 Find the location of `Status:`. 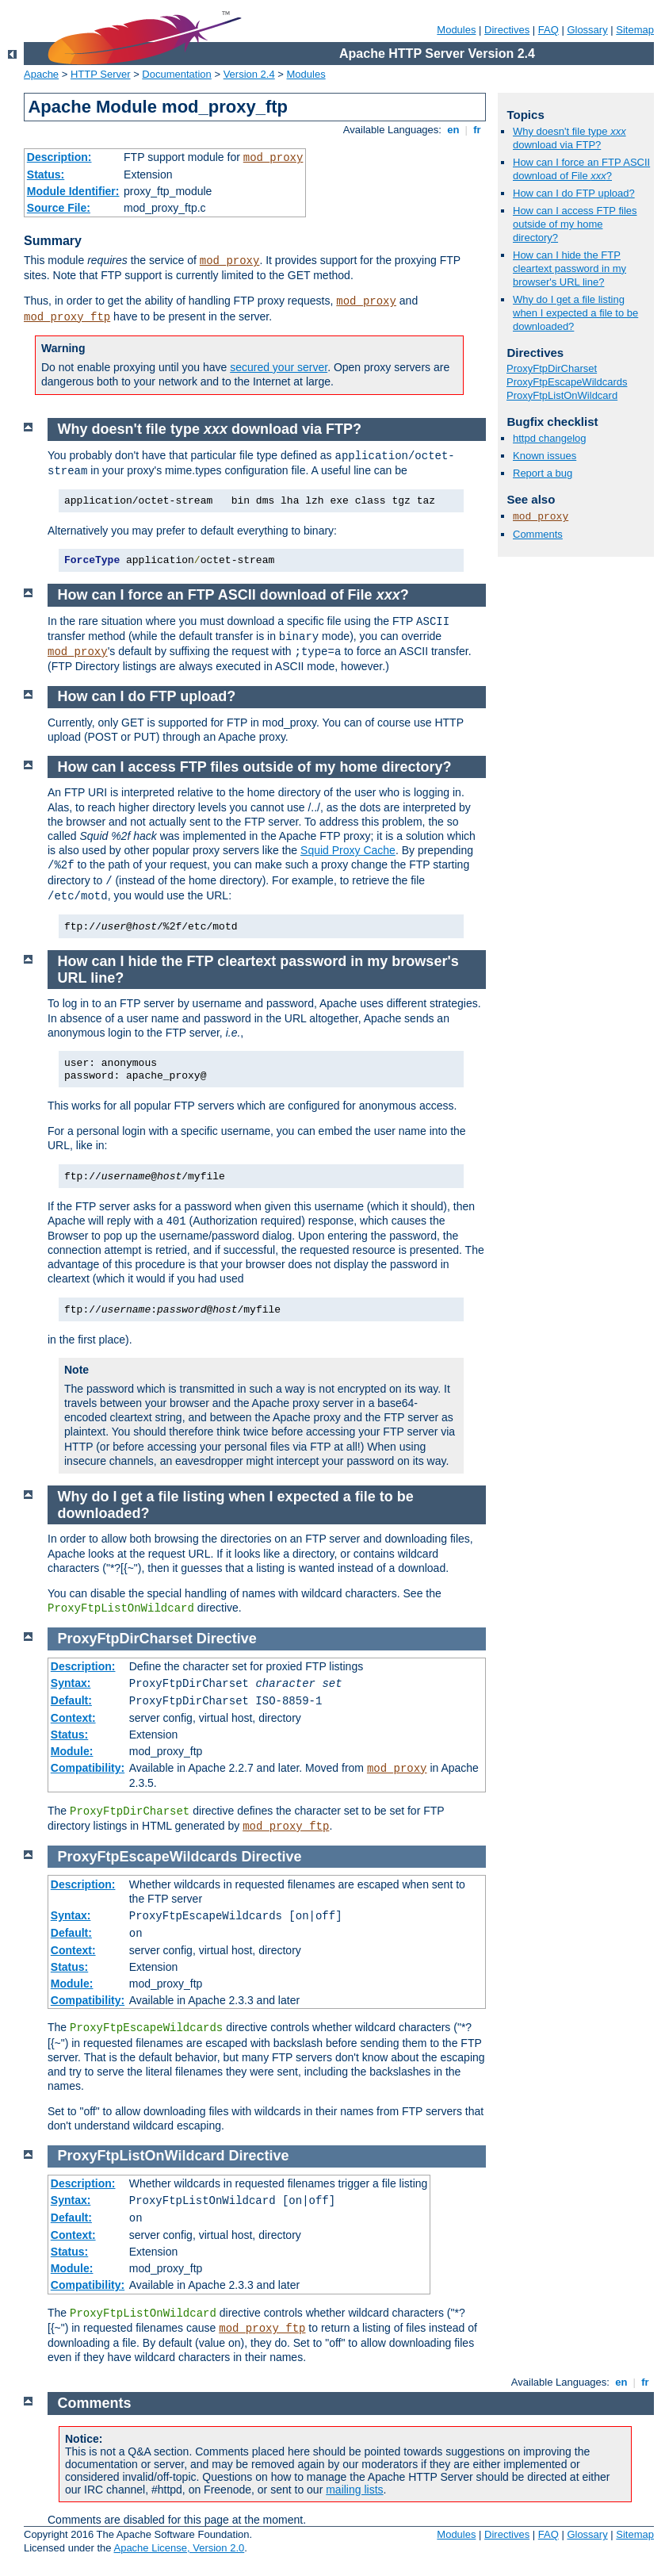

Status: is located at coordinates (45, 174).